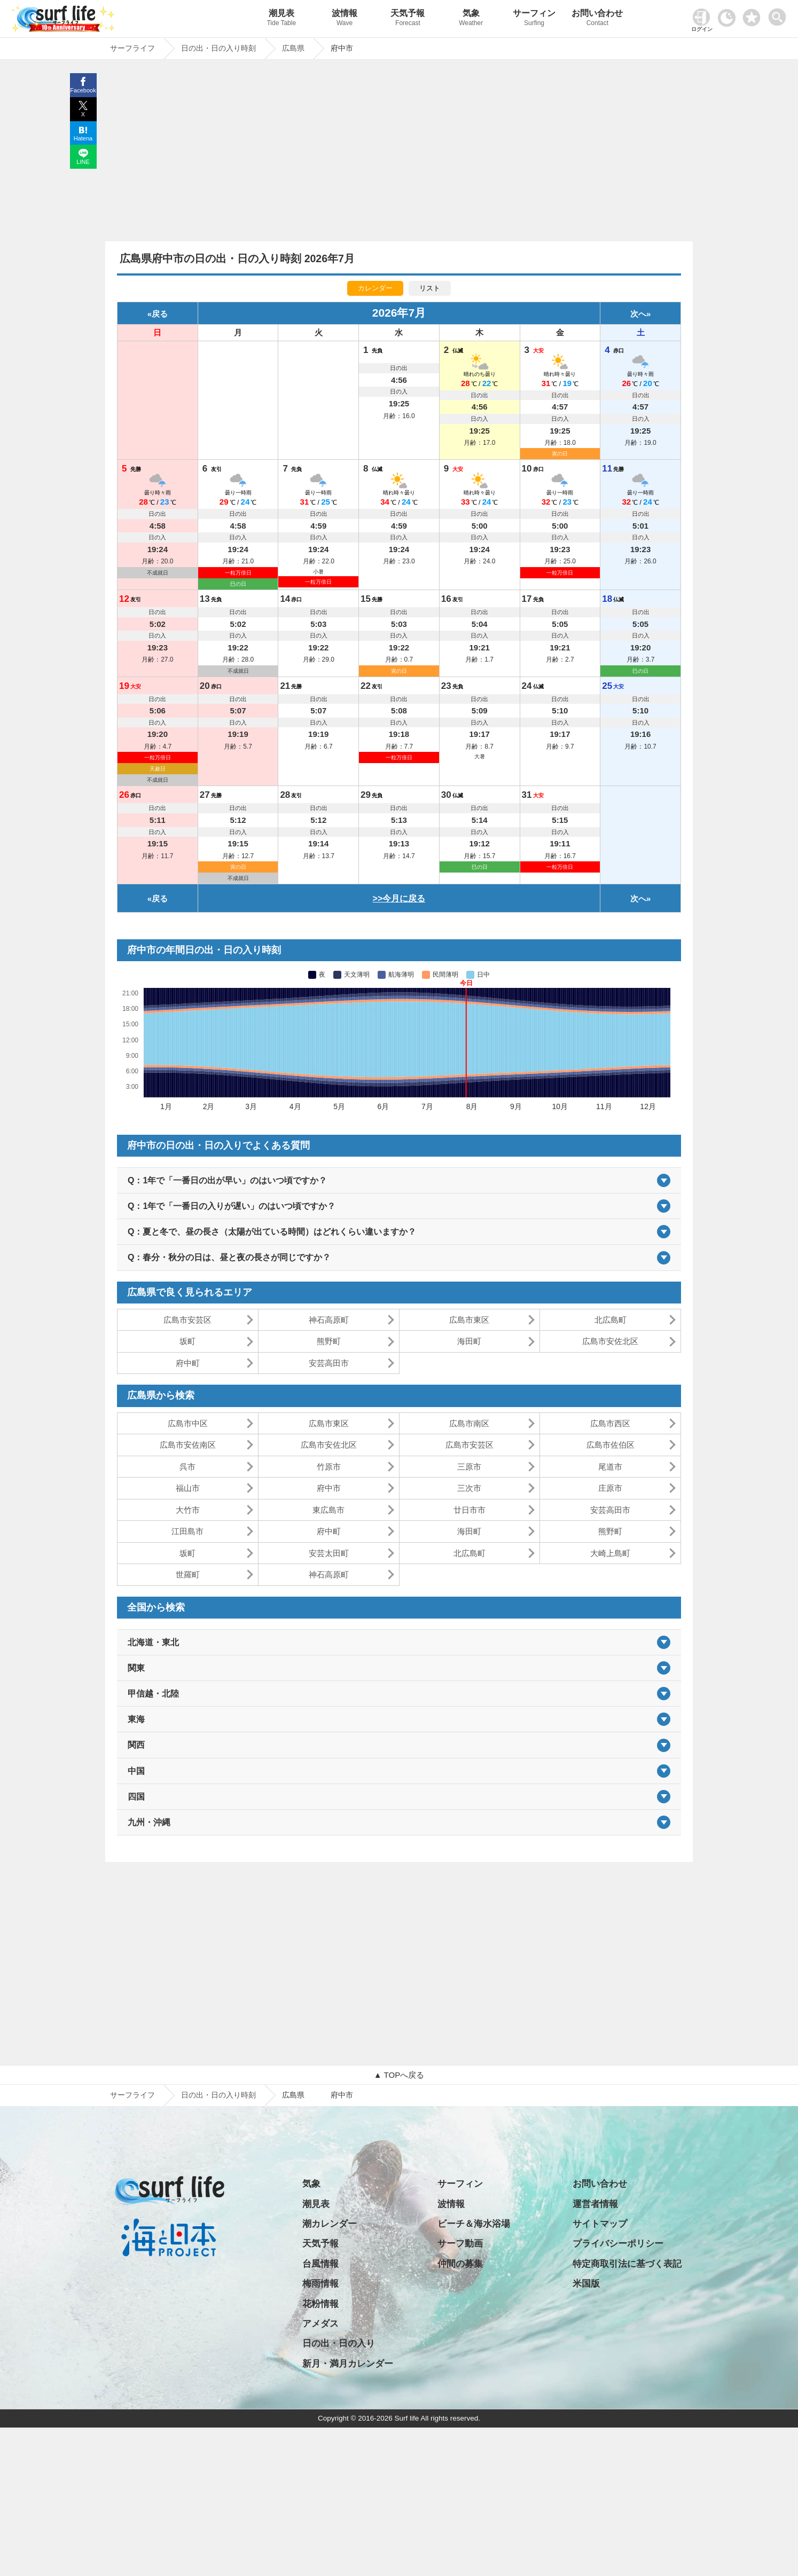  I want to click on サーフライフ, so click(132, 2095).